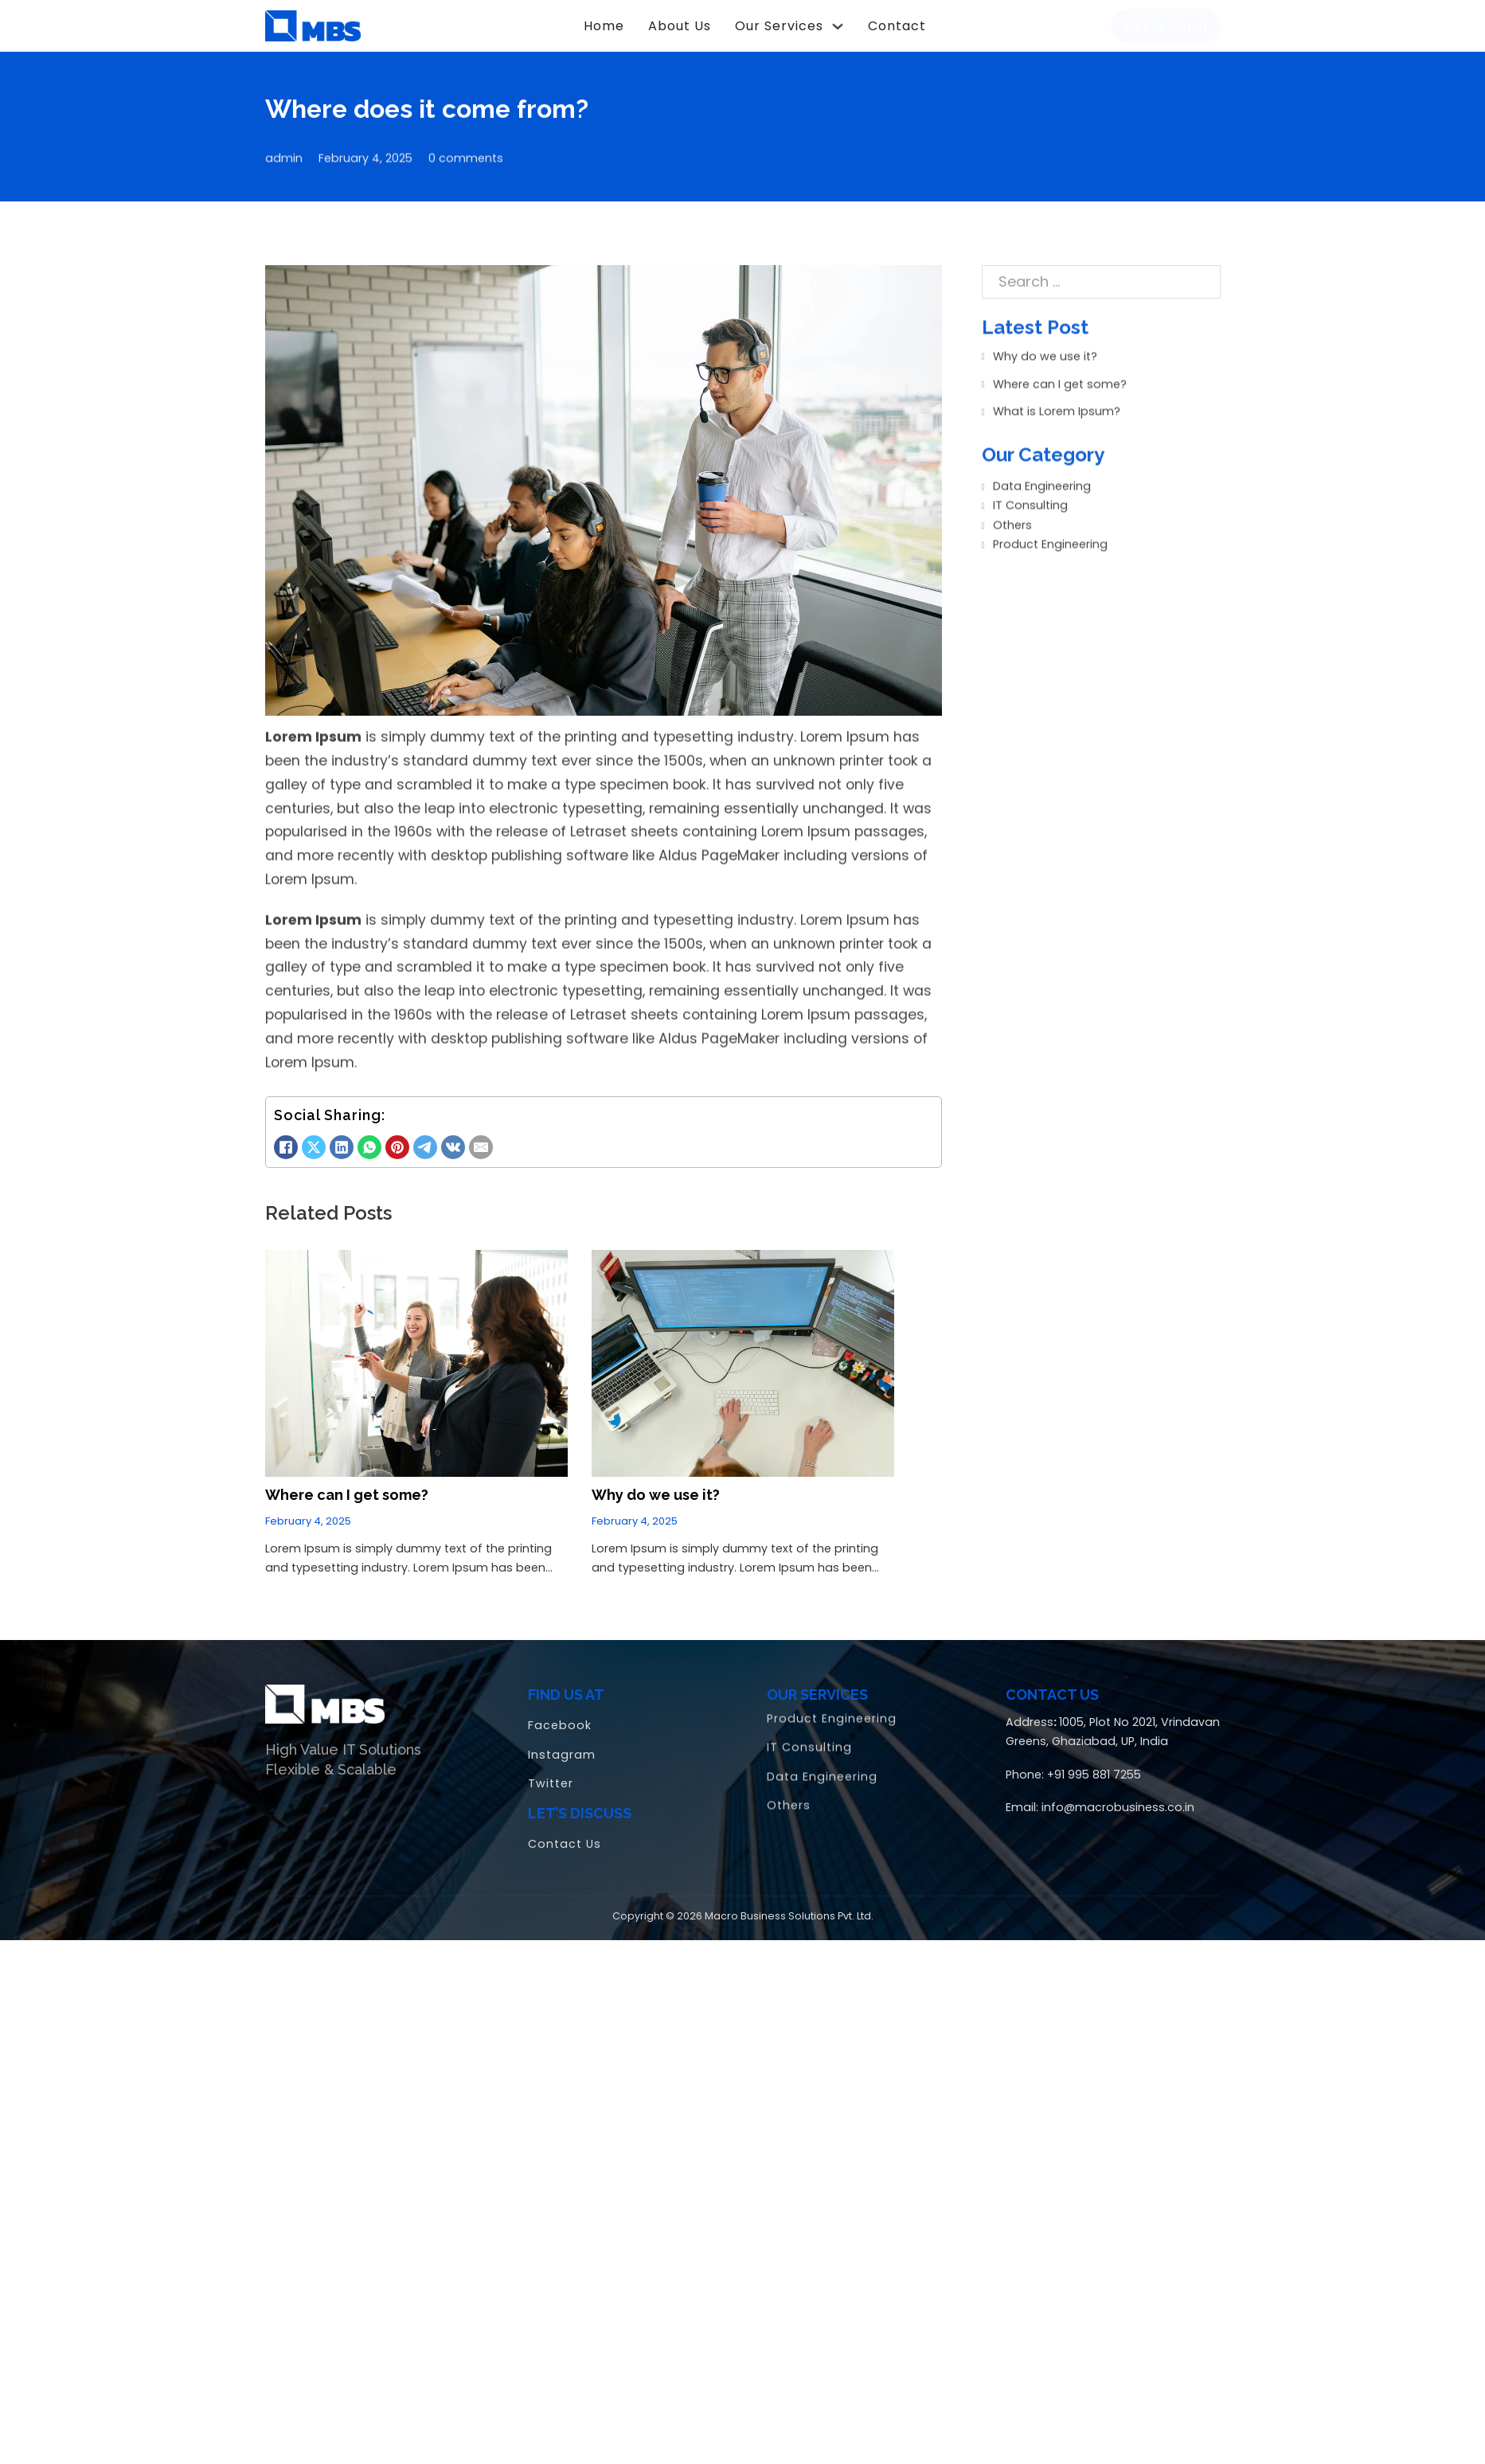 This screenshot has width=1485, height=2464. What do you see at coordinates (286, 1136) in the screenshot?
I see `[Facebook]` at bounding box center [286, 1136].